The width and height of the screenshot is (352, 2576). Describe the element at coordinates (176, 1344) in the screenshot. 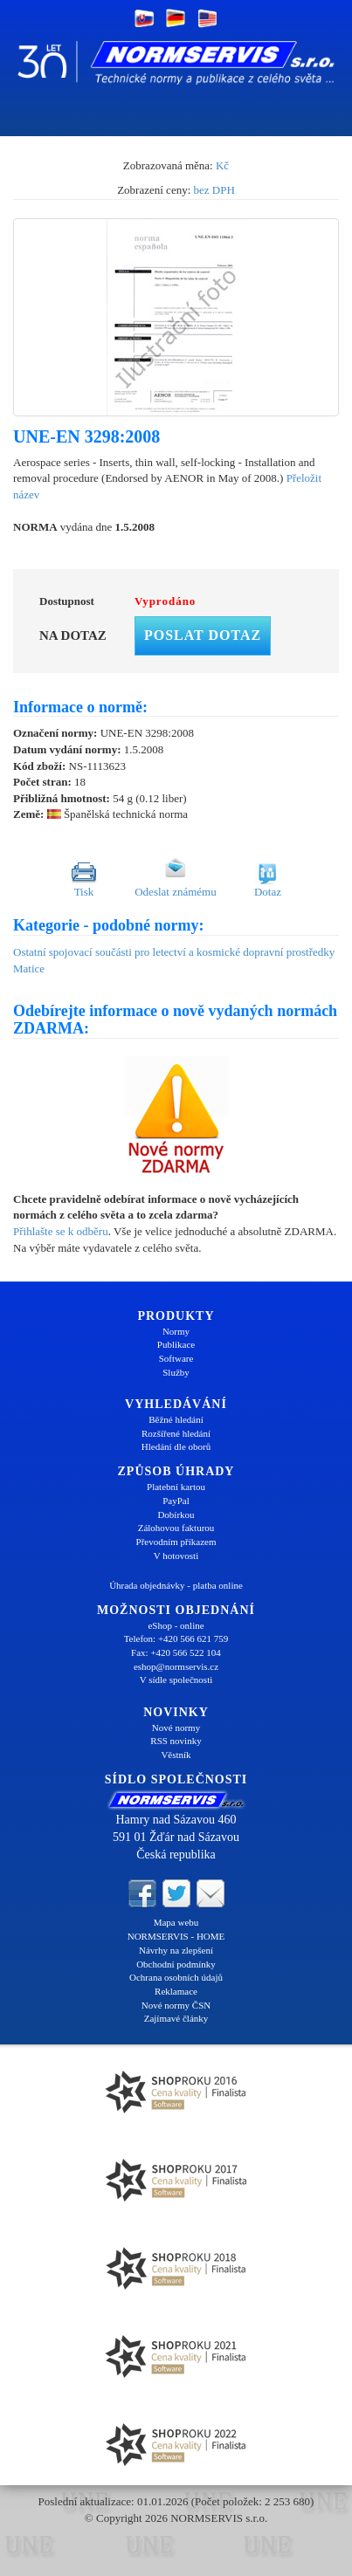

I see `Publikace` at that location.